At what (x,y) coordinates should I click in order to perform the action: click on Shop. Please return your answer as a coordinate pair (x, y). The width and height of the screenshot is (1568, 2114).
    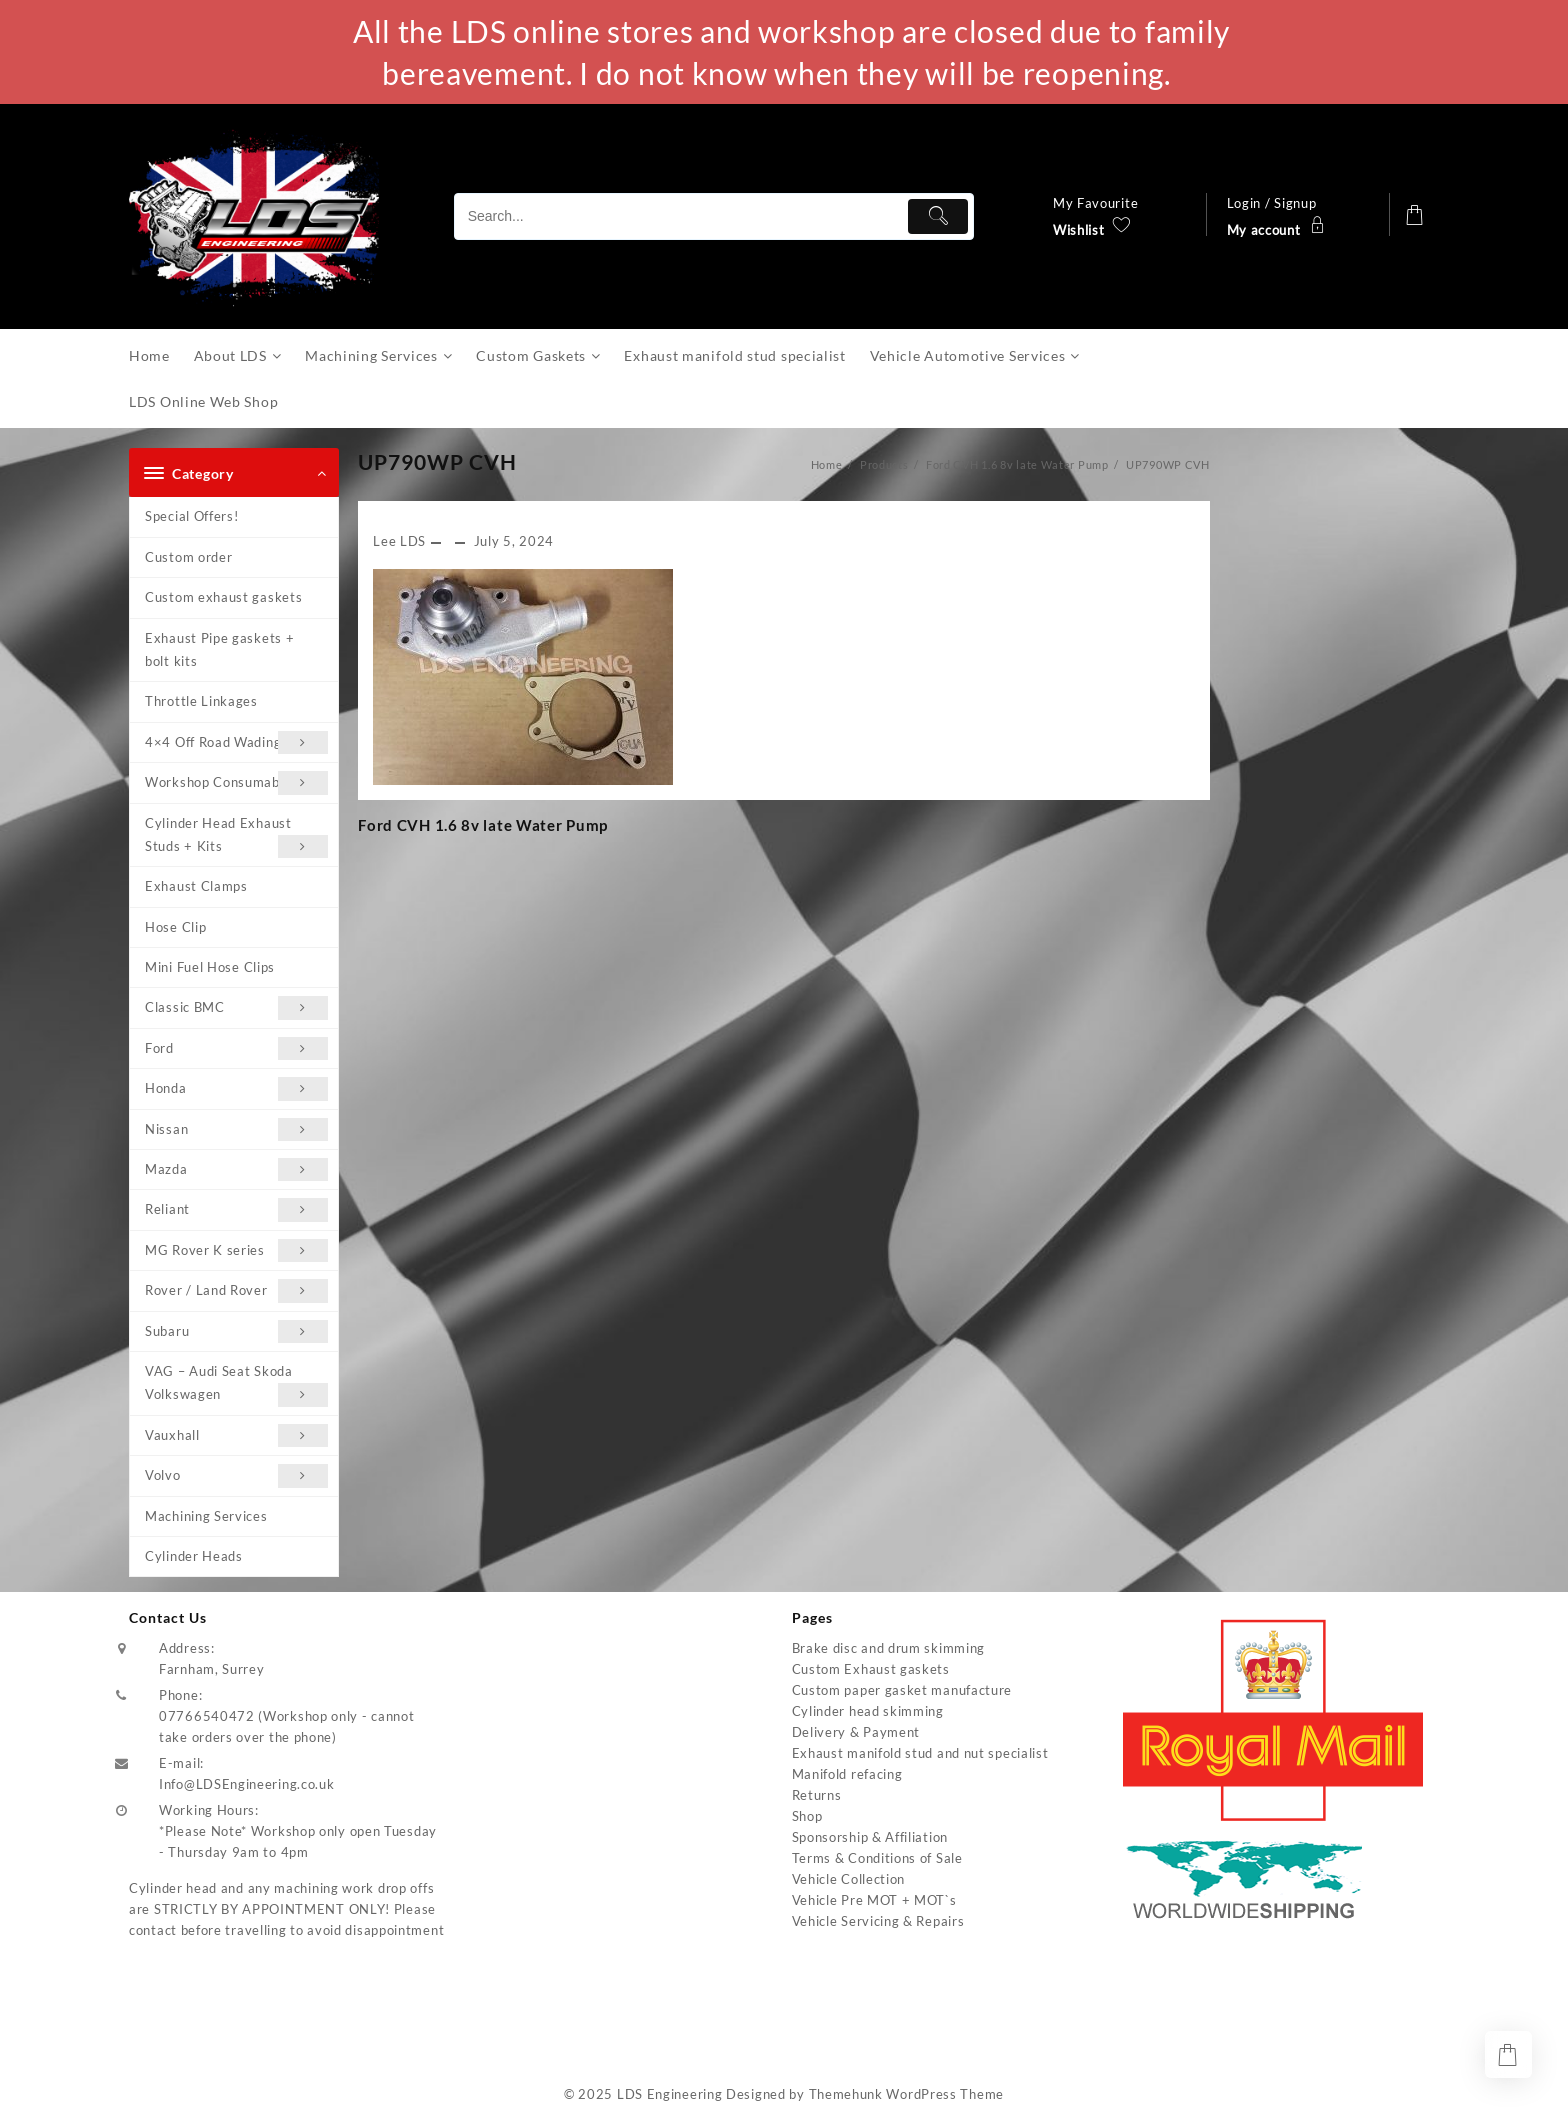
    Looking at the image, I should click on (807, 1816).